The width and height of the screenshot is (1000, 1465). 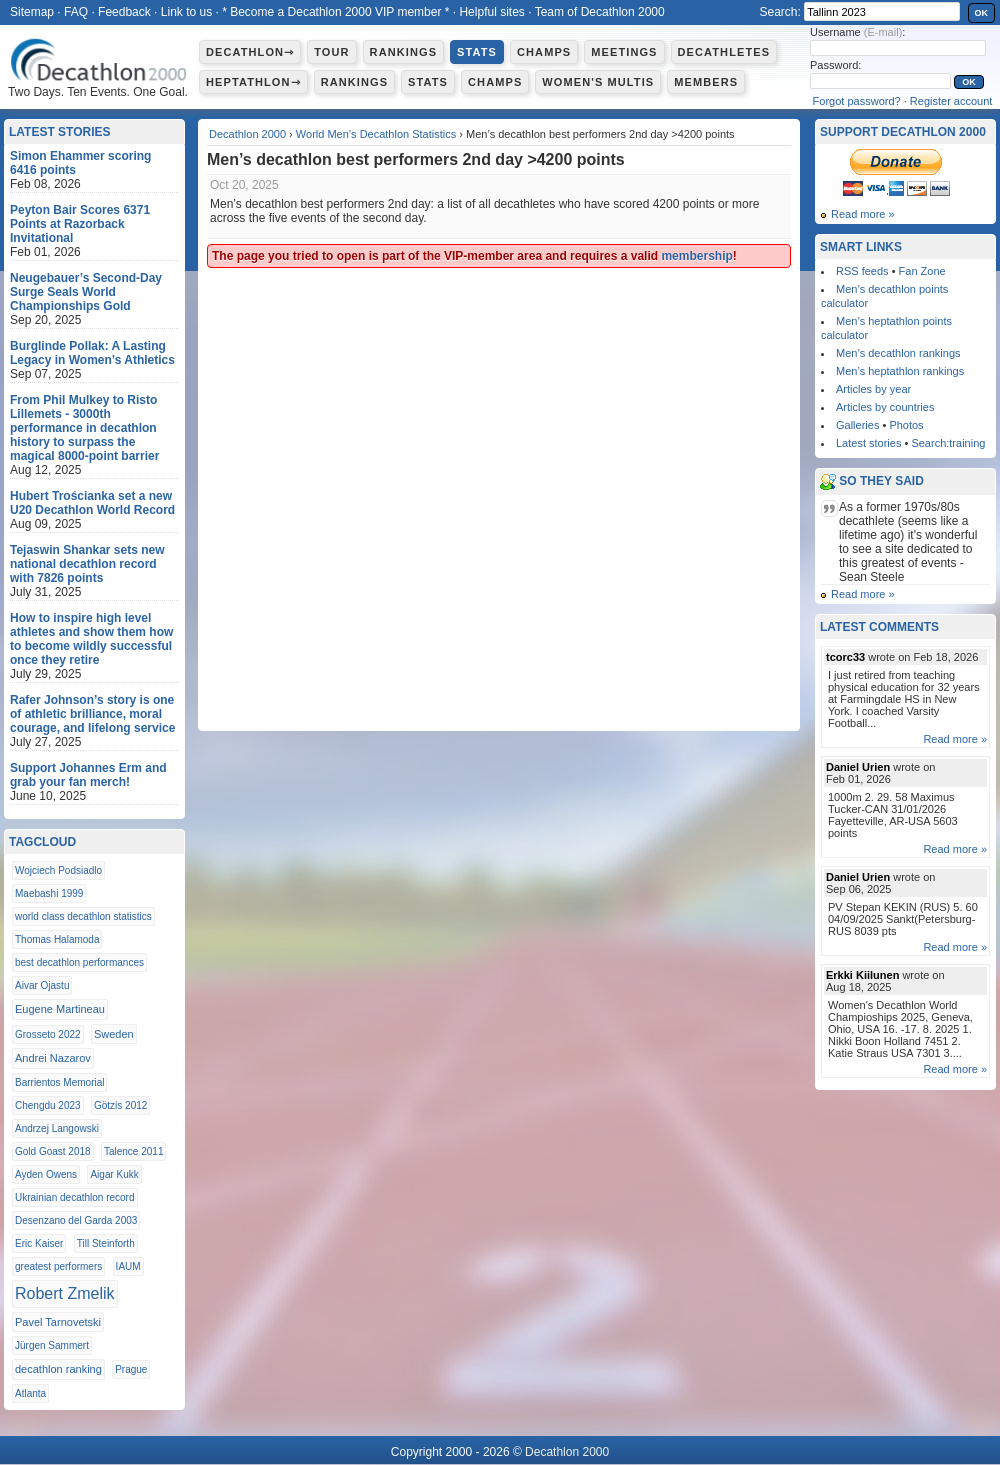 What do you see at coordinates (60, 1009) in the screenshot?
I see `Eugene Martineau` at bounding box center [60, 1009].